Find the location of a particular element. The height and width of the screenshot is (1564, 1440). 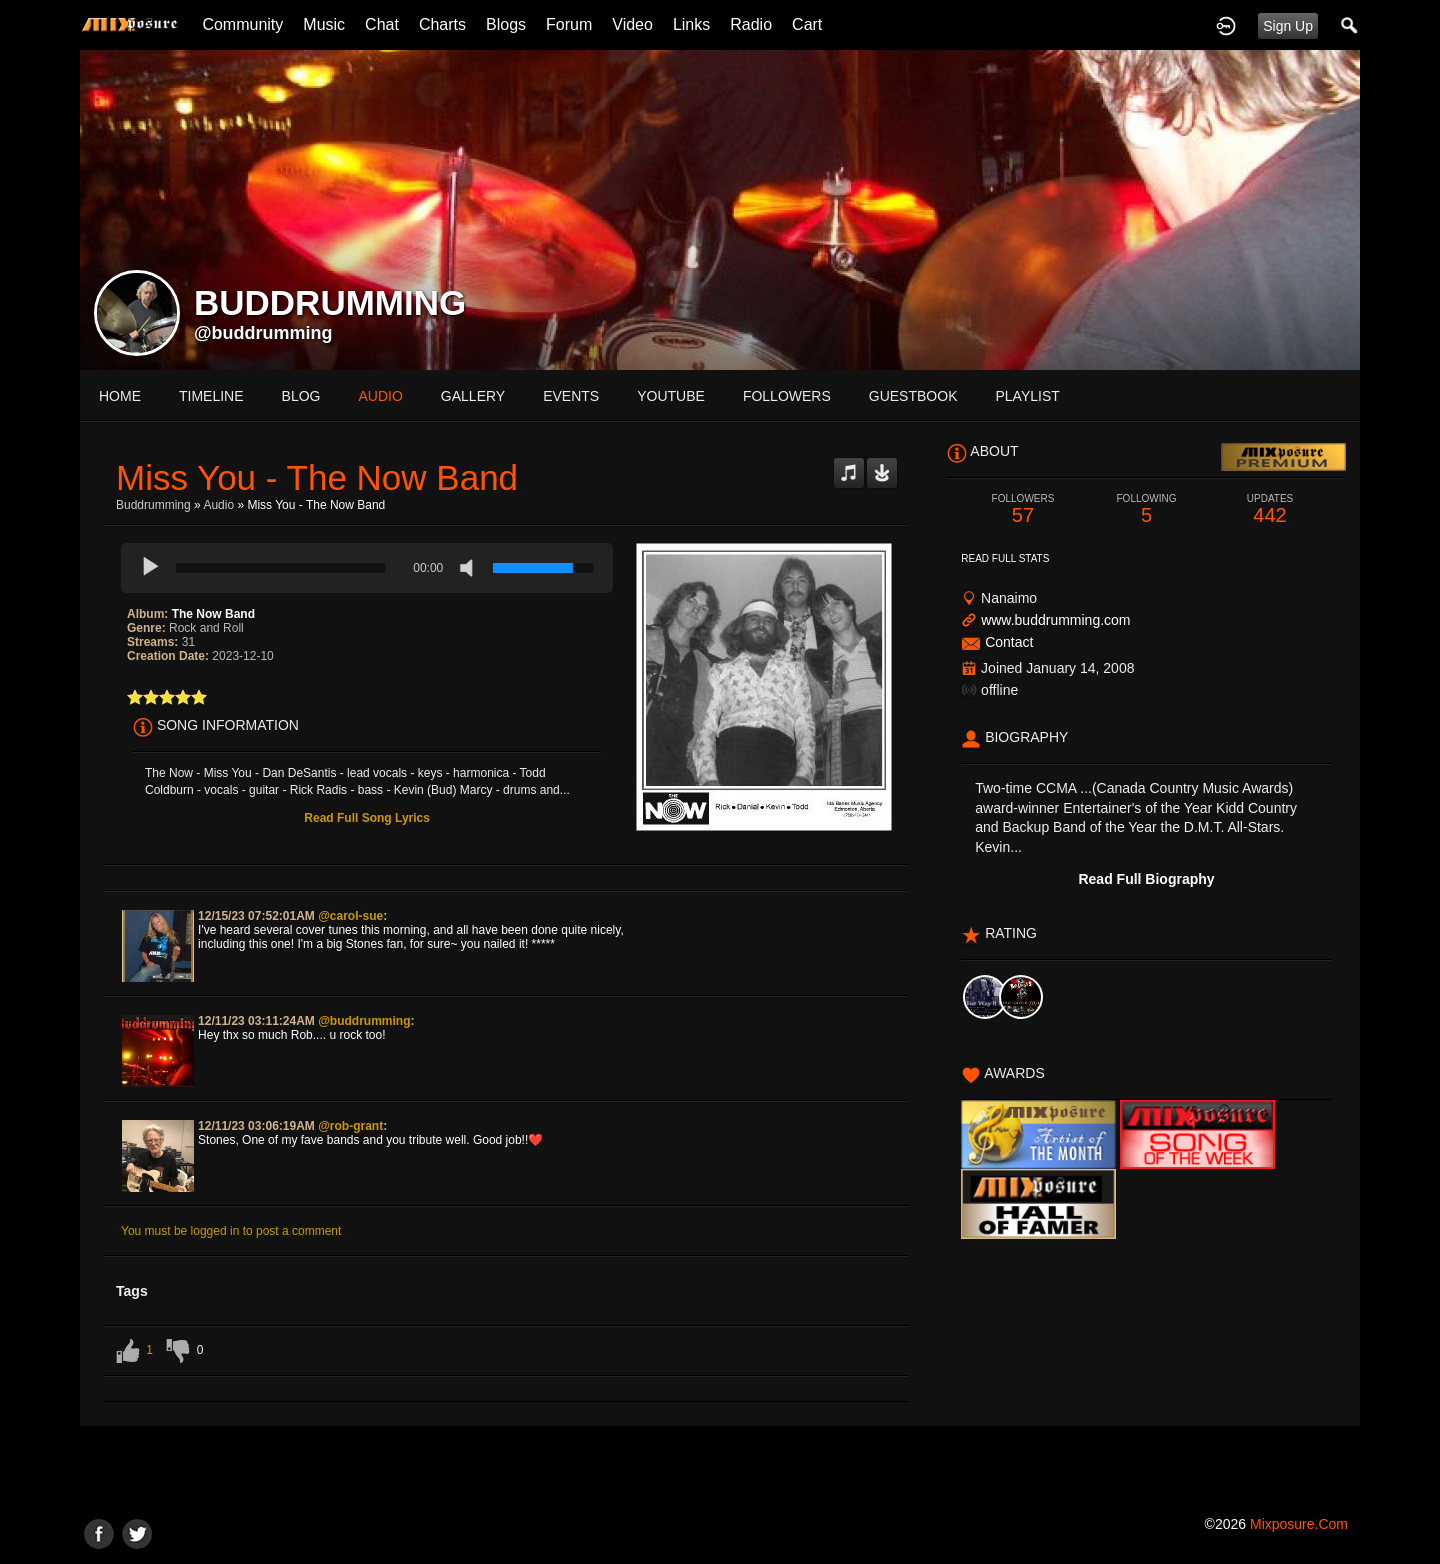

The Now Band is located at coordinates (213, 614).